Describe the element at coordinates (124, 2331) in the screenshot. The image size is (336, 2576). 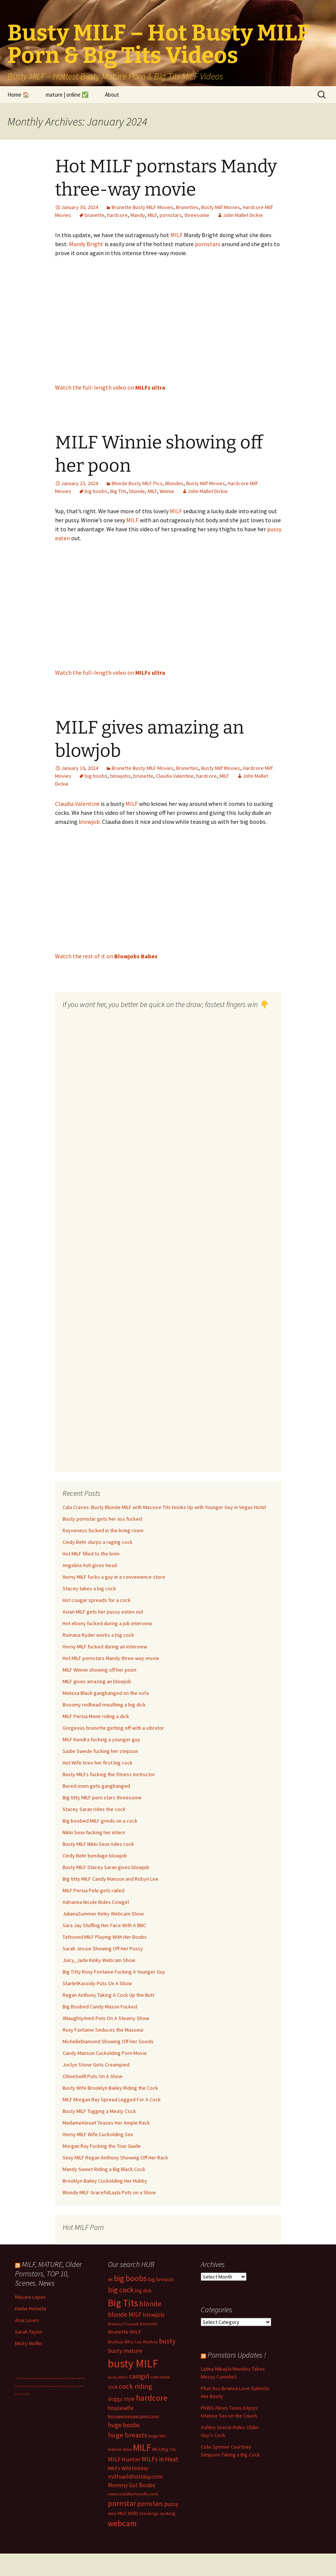
I see `Brunette MILF` at that location.